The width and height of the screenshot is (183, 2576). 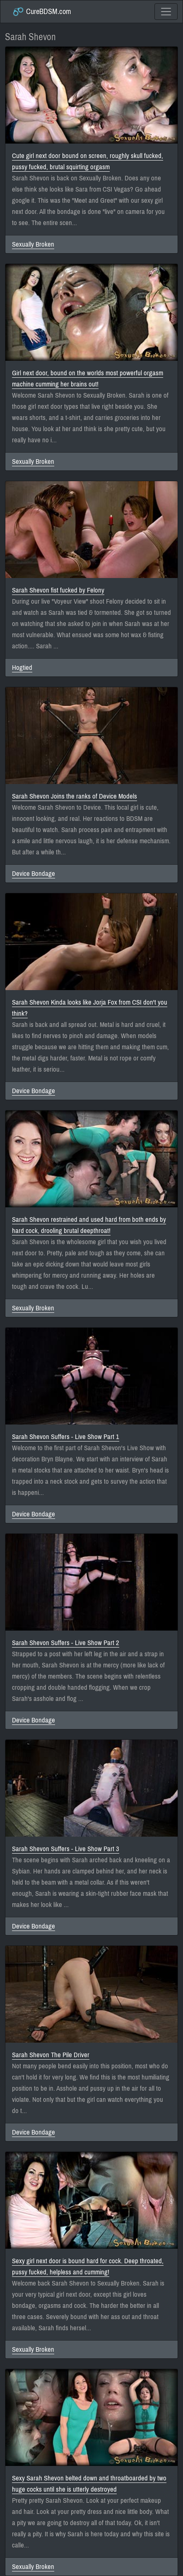 What do you see at coordinates (89, 1008) in the screenshot?
I see `Sarah Shevon Kinda looks like Jorja Fox from CSI don't you think?` at bounding box center [89, 1008].